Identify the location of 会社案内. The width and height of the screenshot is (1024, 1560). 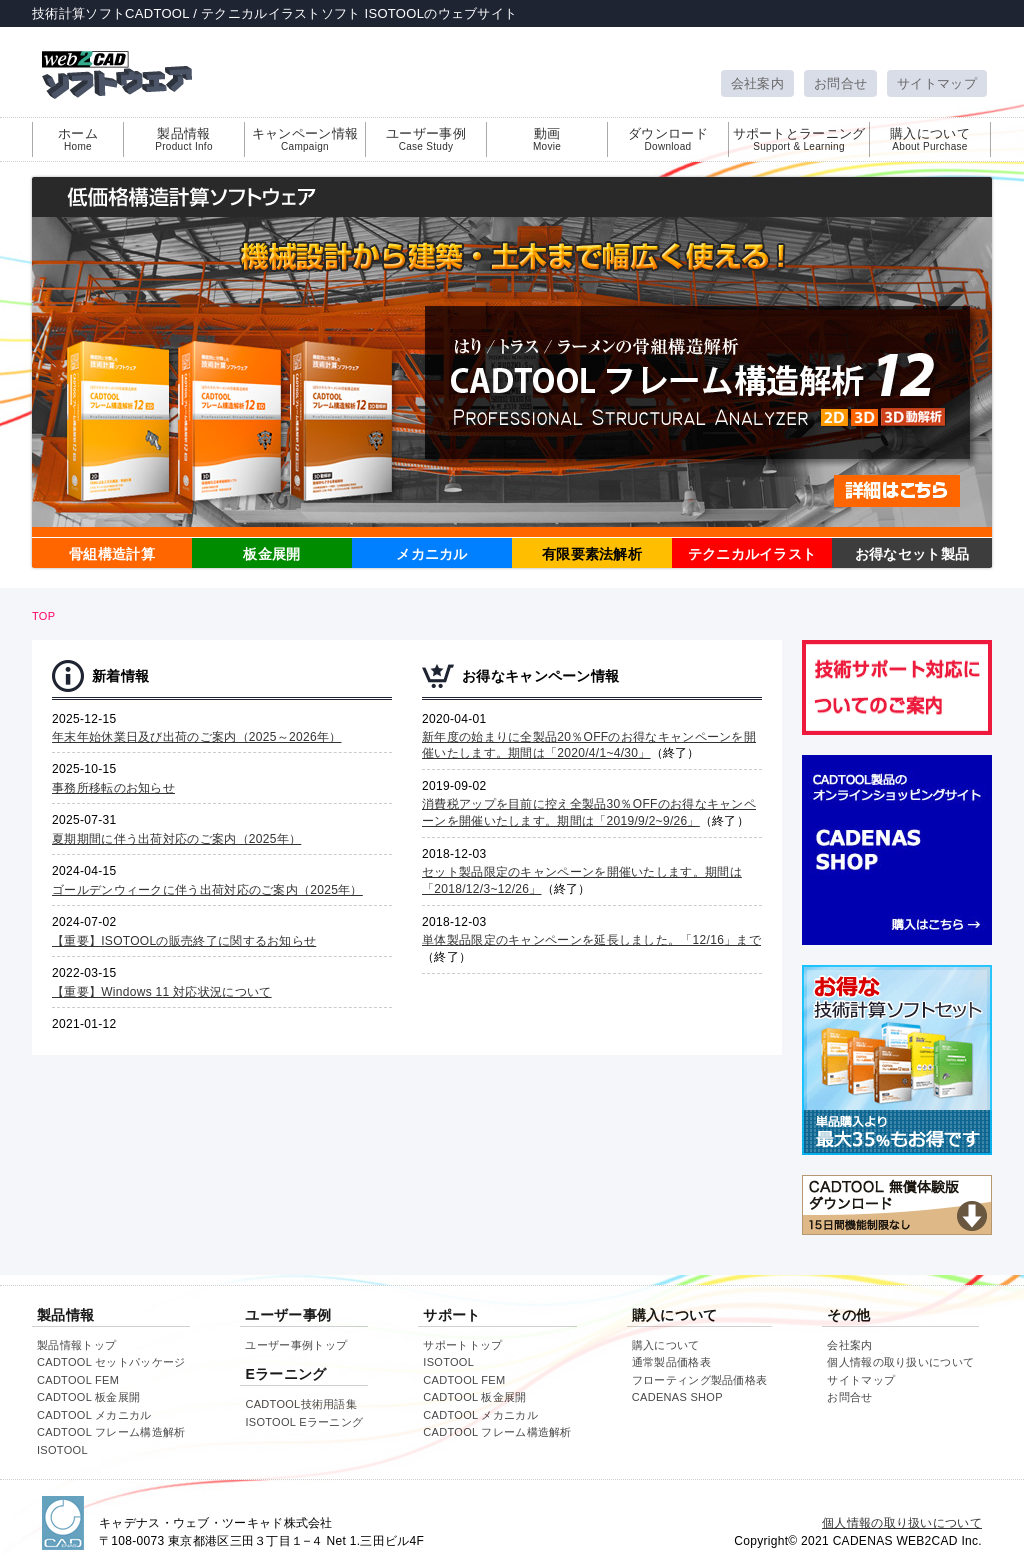
(757, 83).